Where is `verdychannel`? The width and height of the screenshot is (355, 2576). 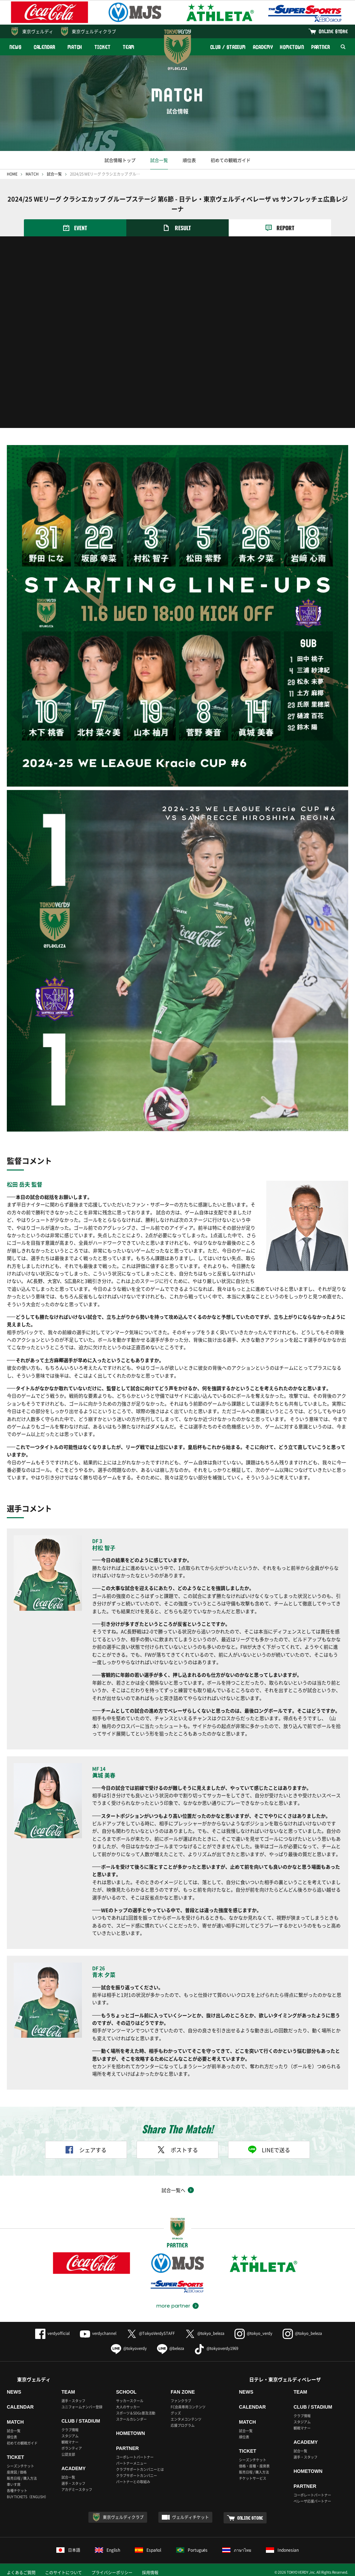 verdychannel is located at coordinates (98, 2333).